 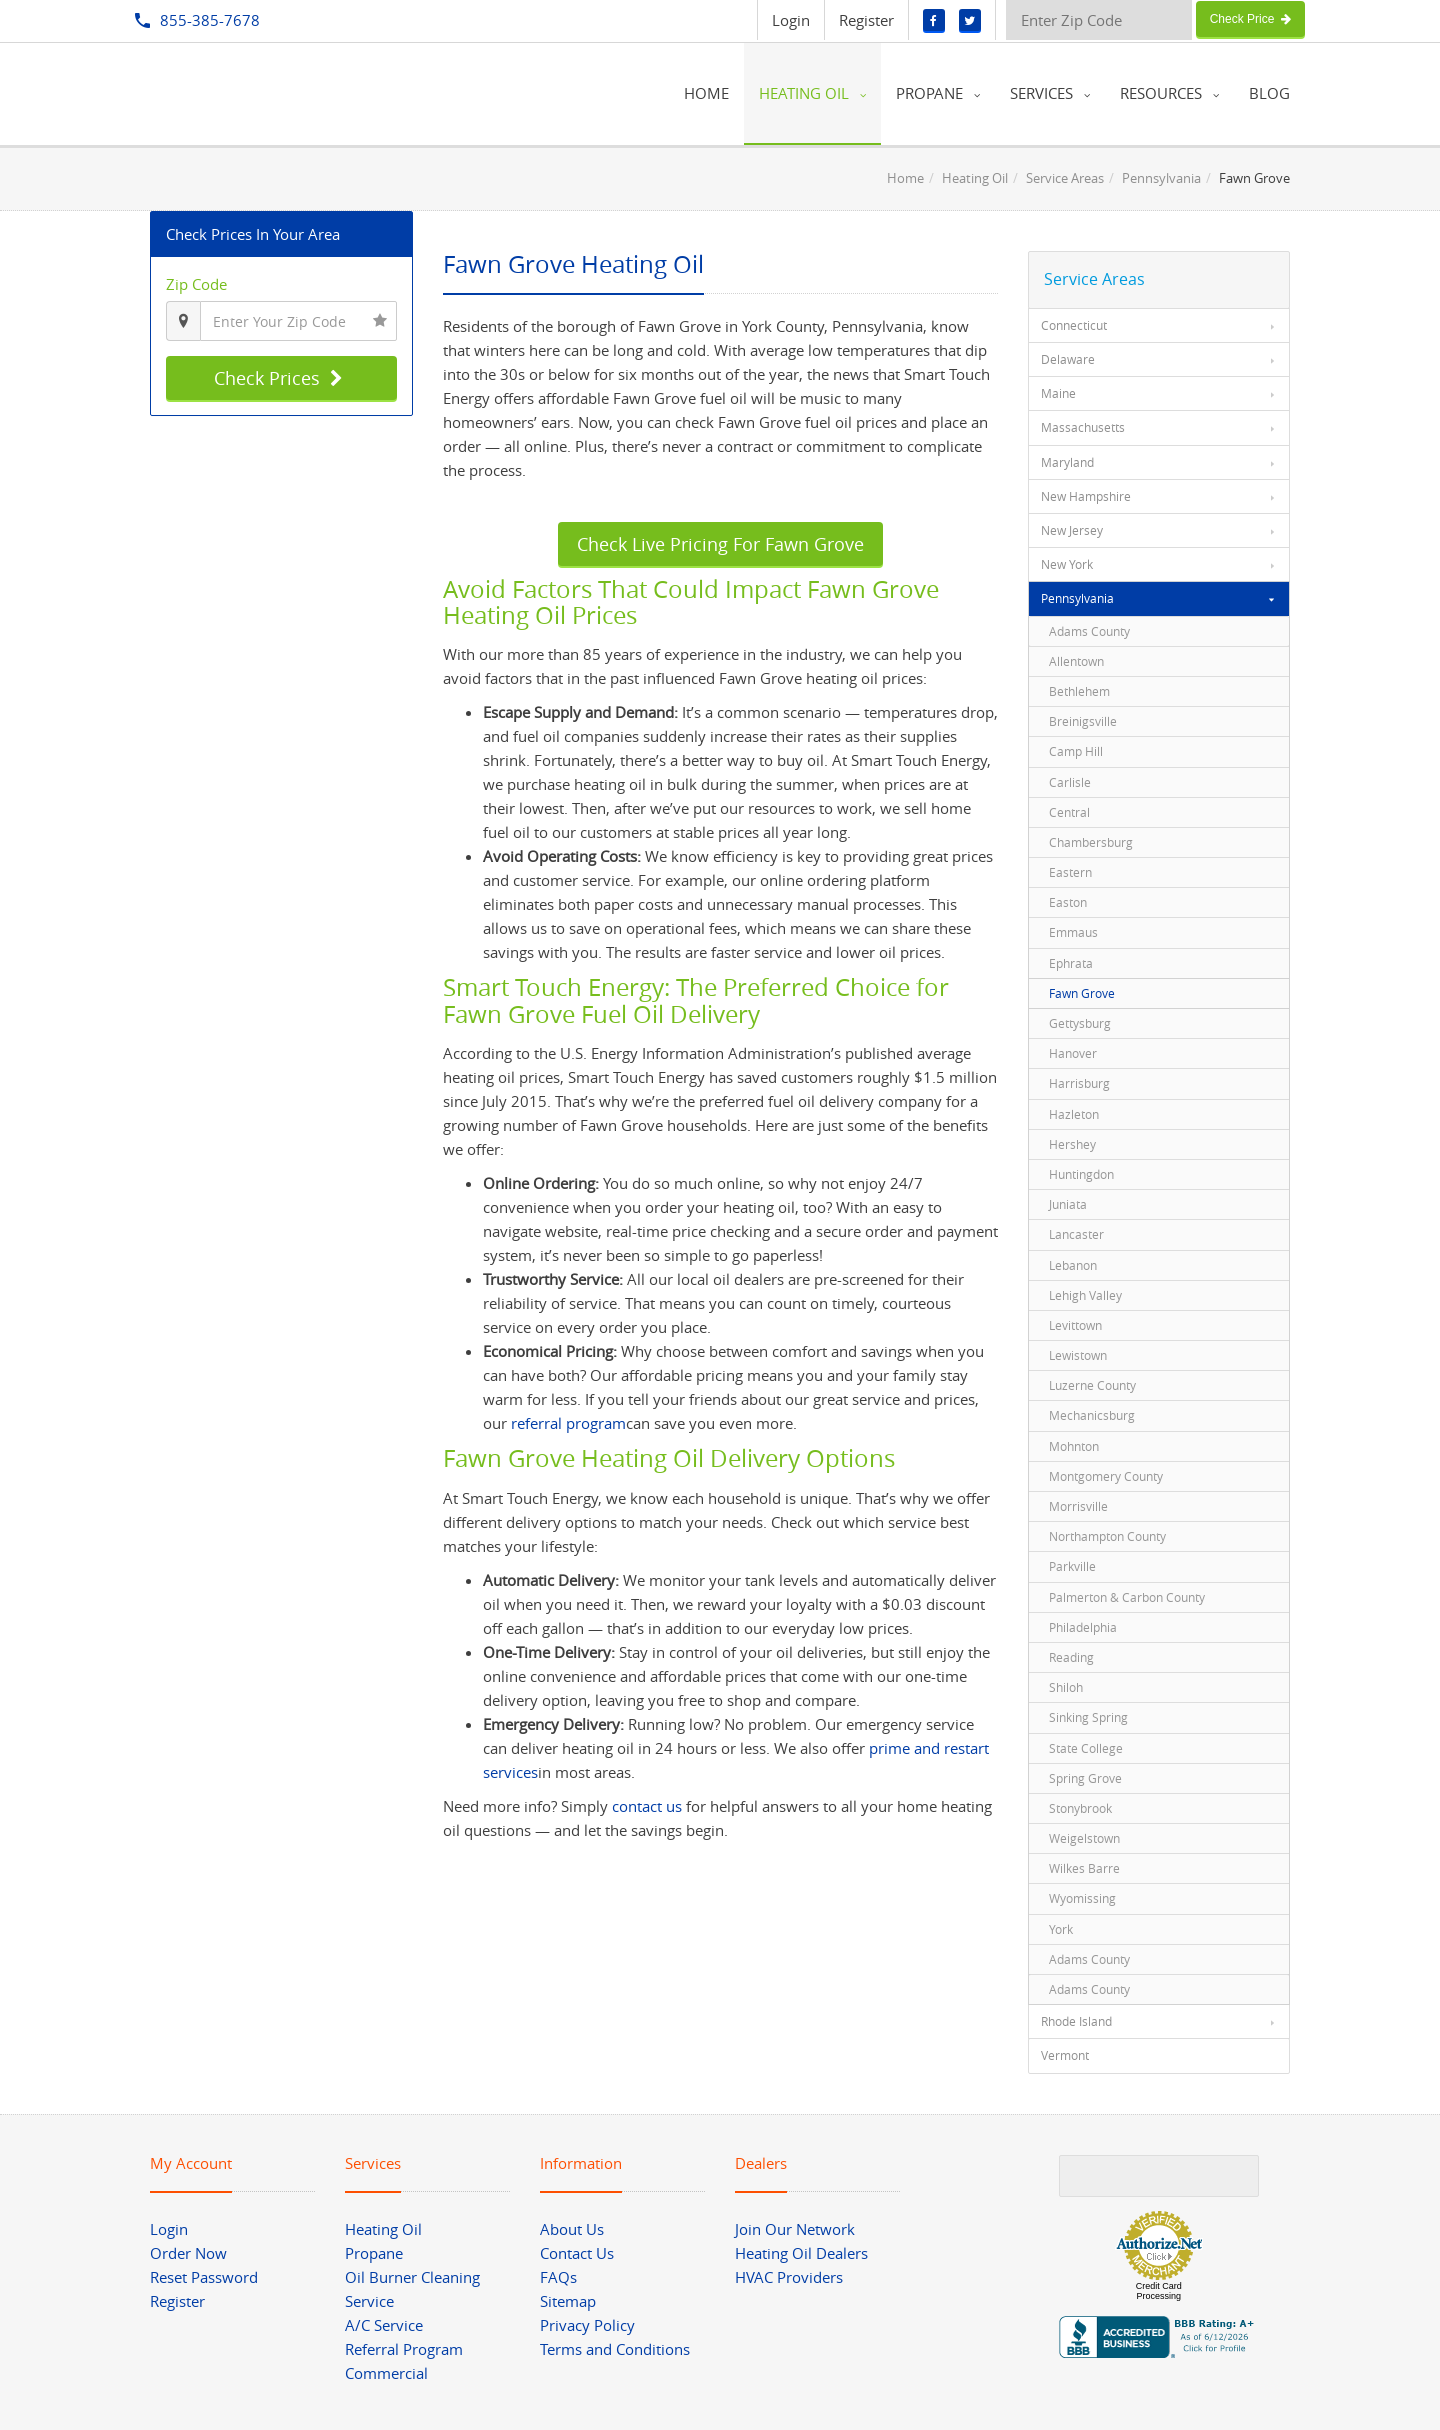 I want to click on Philadelphia, so click(x=1083, y=1627).